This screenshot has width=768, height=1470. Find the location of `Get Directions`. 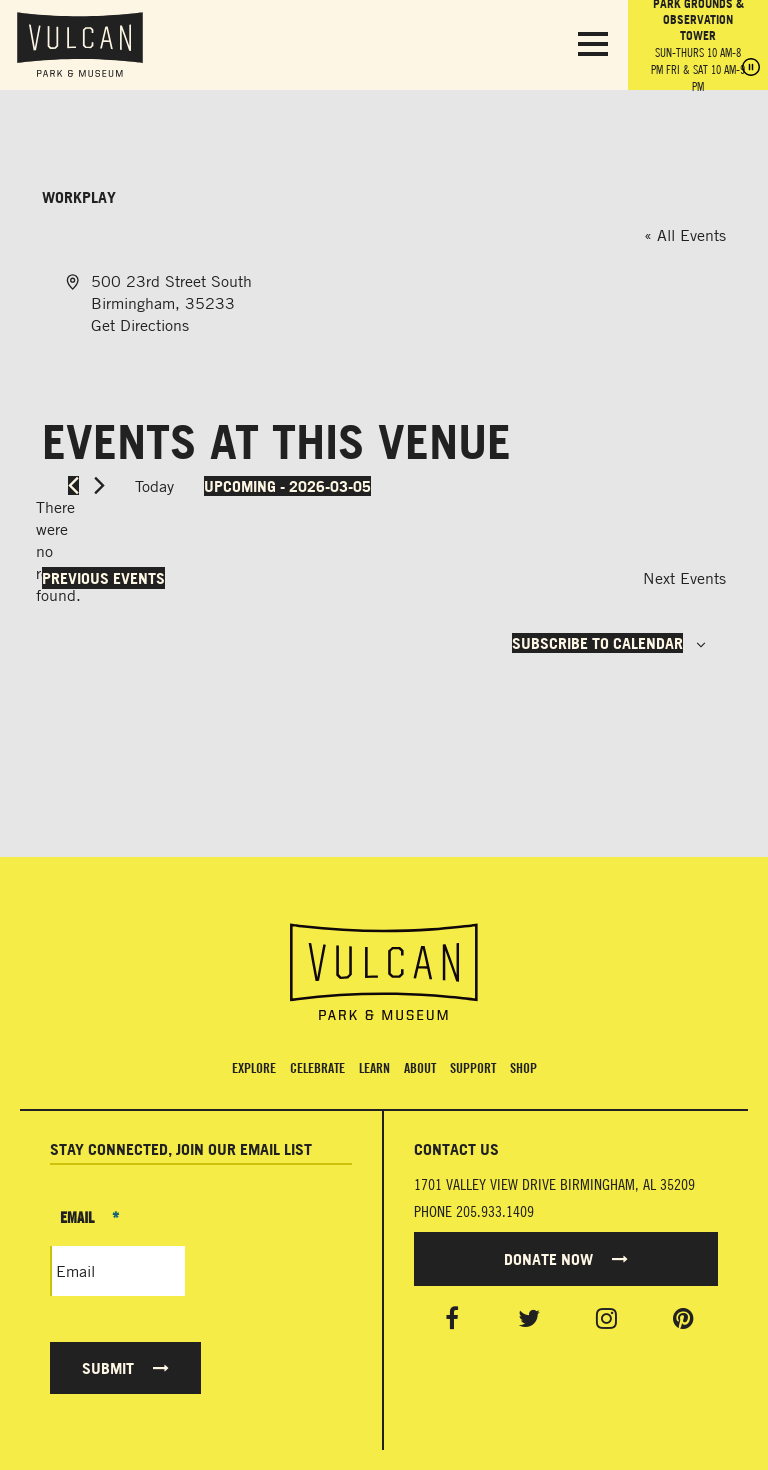

Get Directions is located at coordinates (140, 325).